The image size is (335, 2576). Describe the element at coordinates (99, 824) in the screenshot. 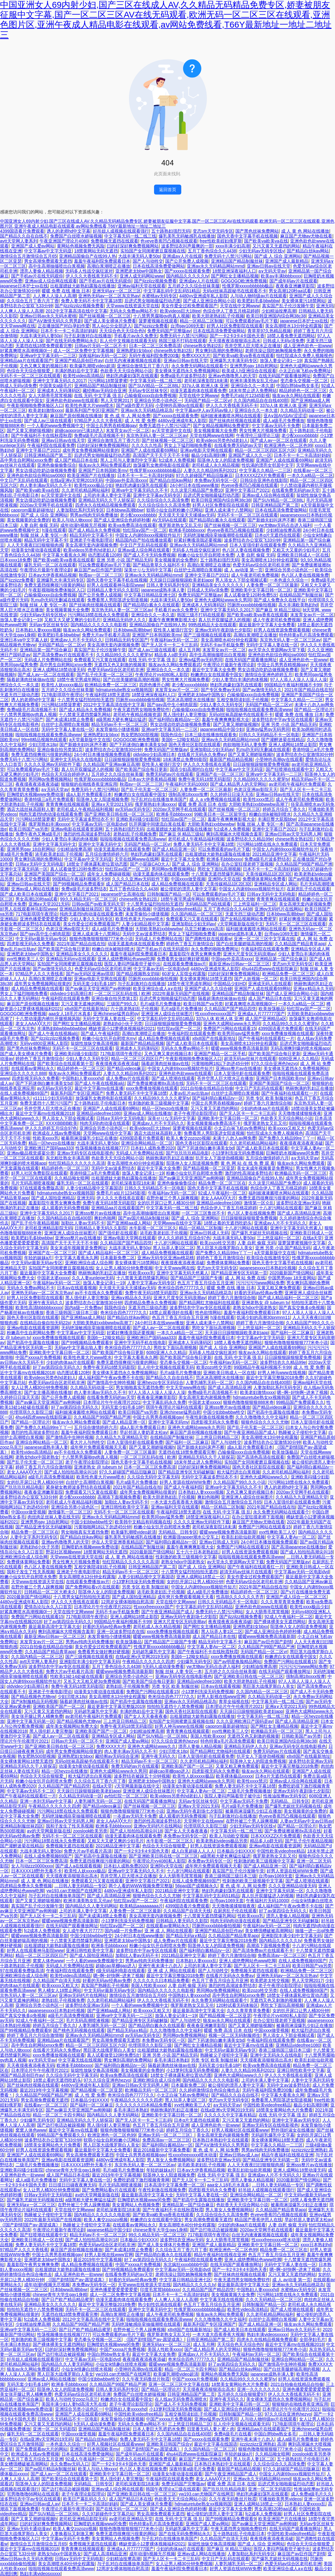

I see `中文字幕av无码一区电影dvd` at that location.